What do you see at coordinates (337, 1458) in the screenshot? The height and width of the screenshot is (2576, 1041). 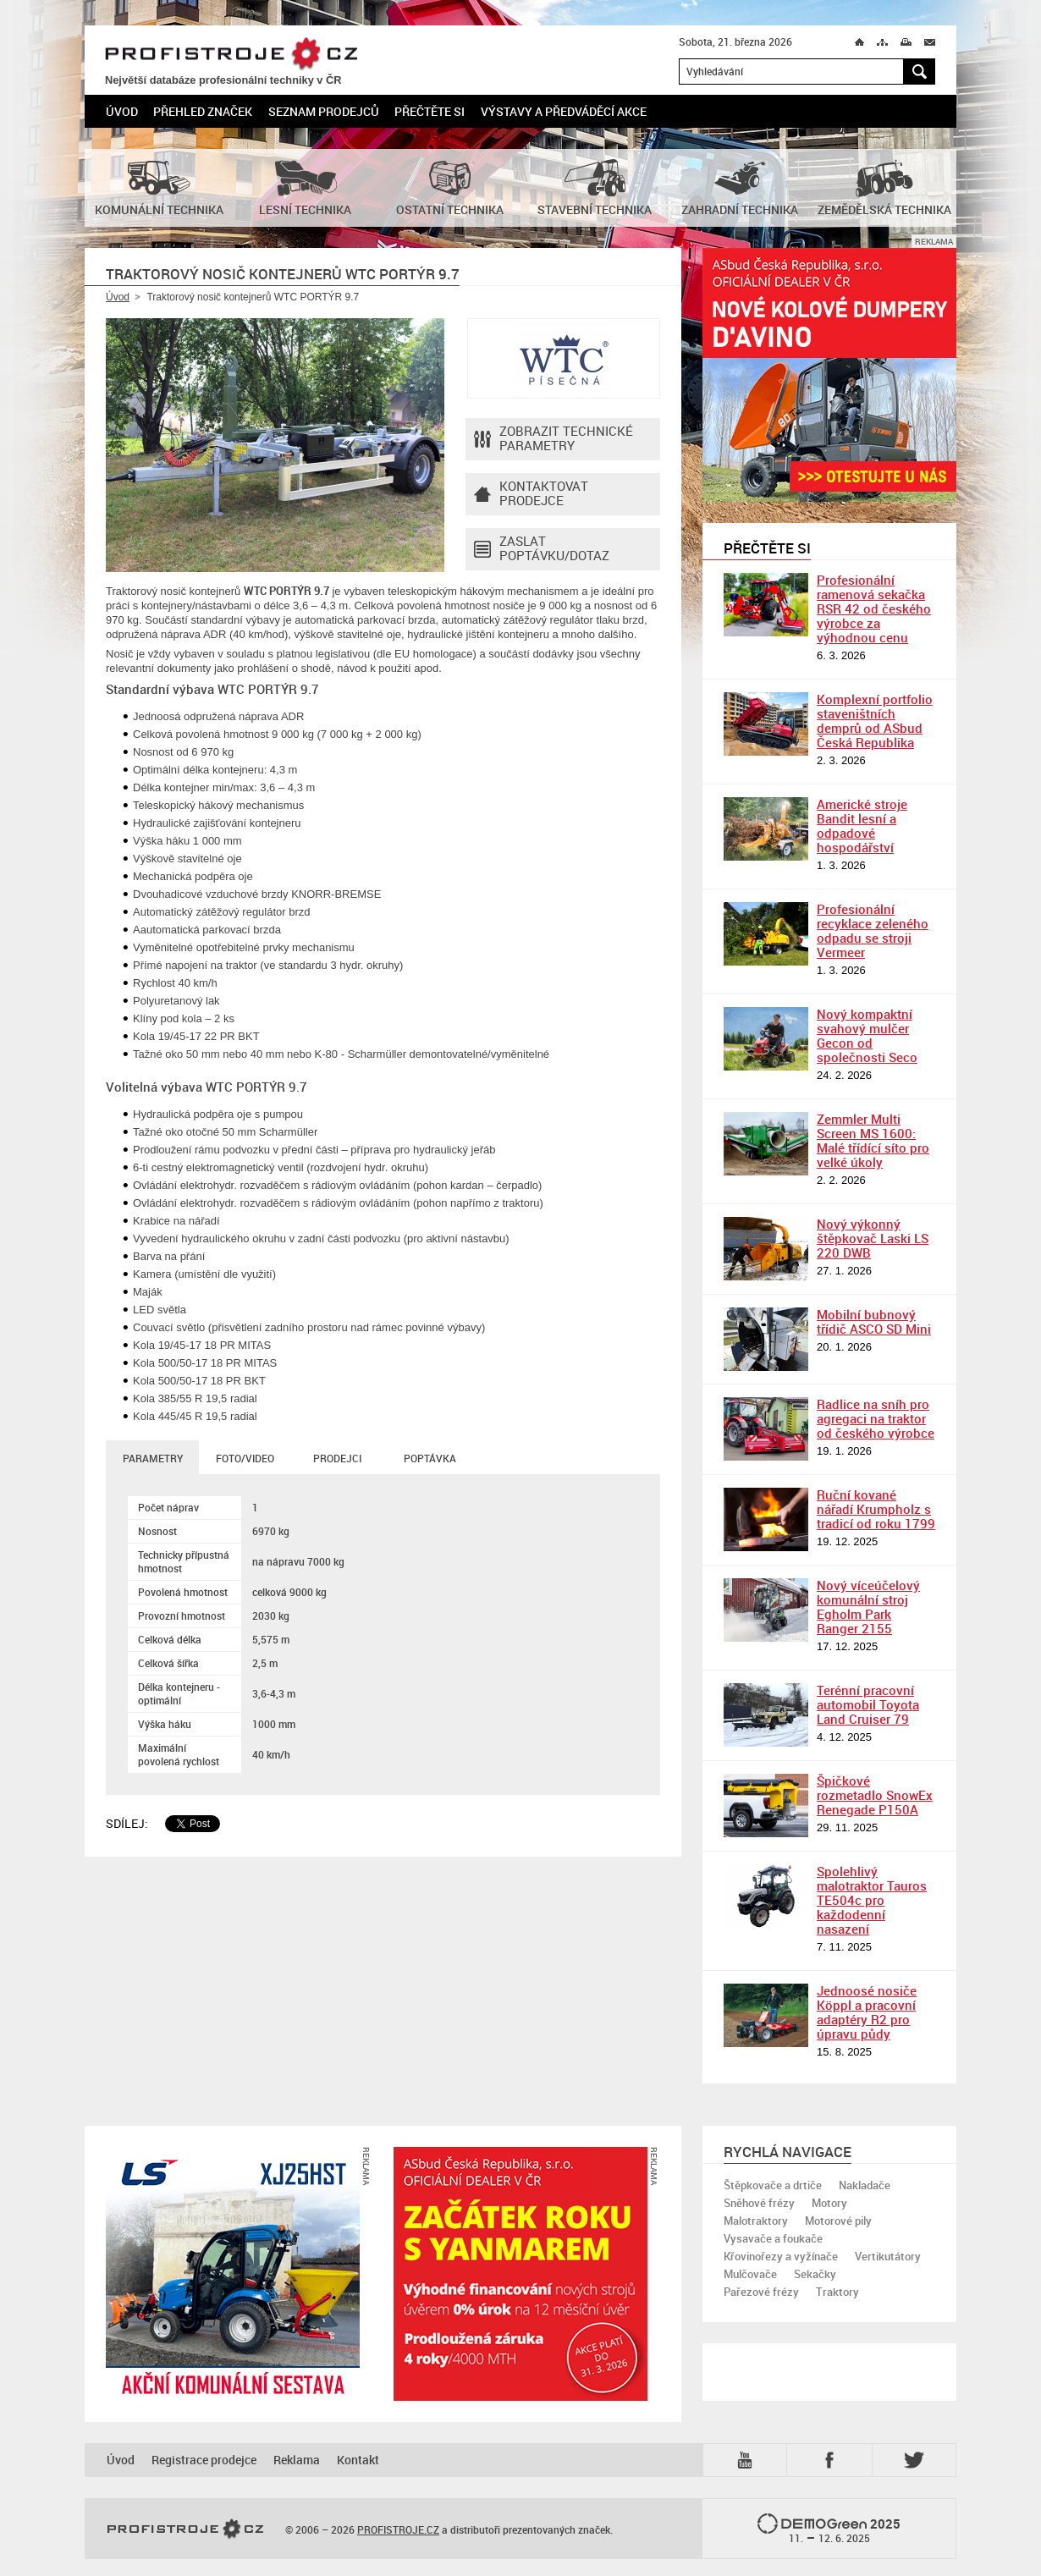 I see `Prodejci` at bounding box center [337, 1458].